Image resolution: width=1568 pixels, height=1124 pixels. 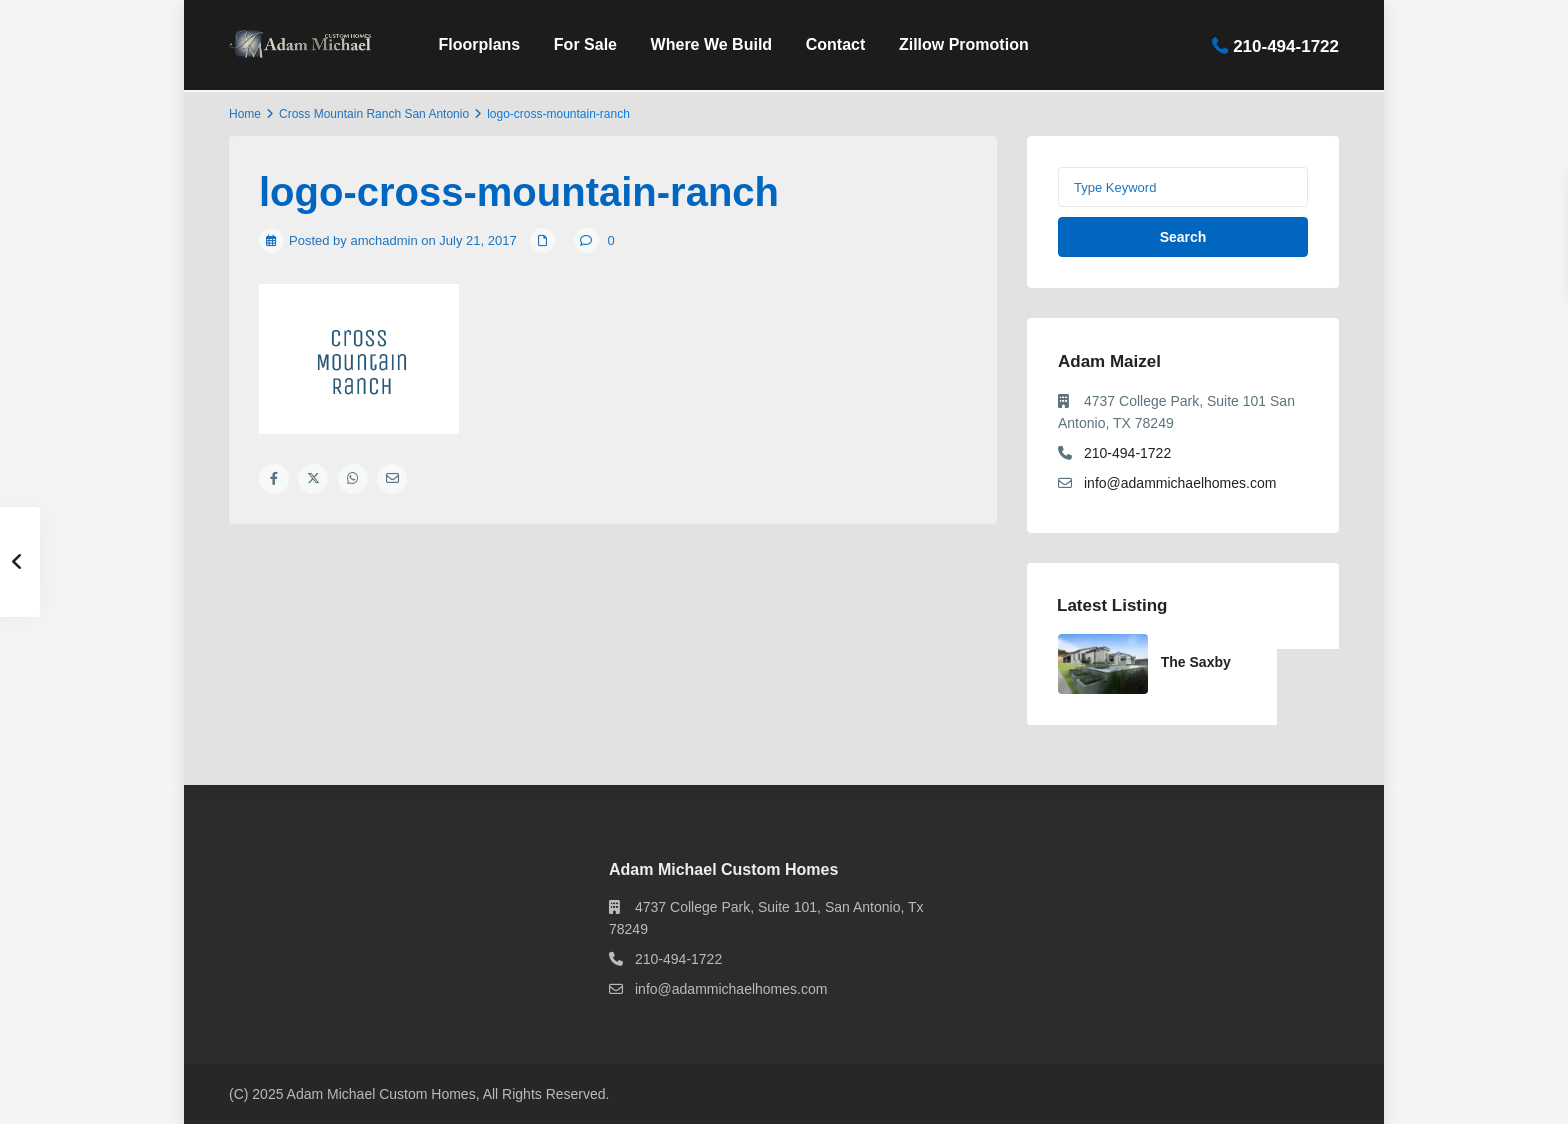 What do you see at coordinates (1183, 237) in the screenshot?
I see `Search` at bounding box center [1183, 237].